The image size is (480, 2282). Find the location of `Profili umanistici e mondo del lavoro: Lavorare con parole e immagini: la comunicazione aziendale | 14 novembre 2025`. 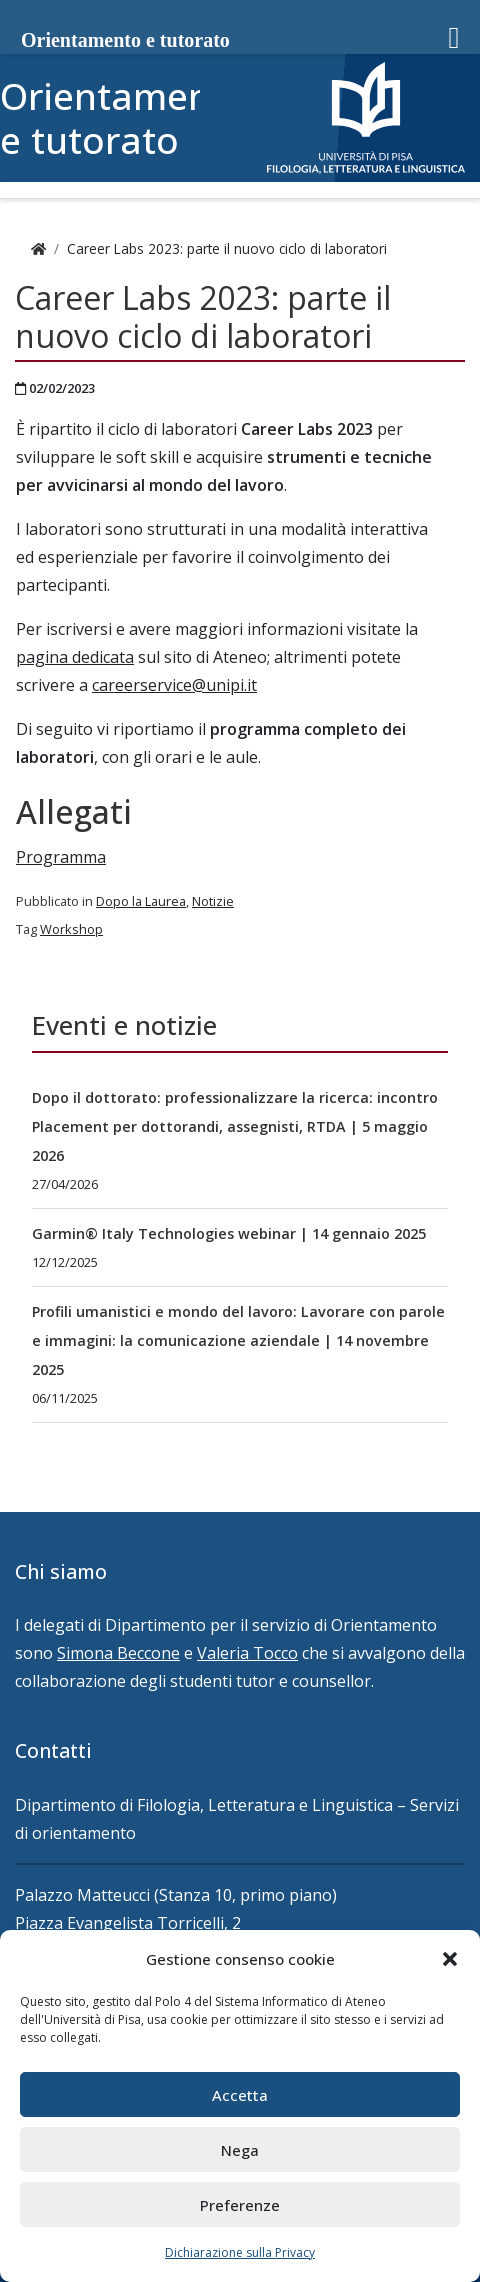

Profili umanistici e mondo del lavoro: Lavorare con parole e immagini: la comunicazione aziendale | 14 novembre 2025 is located at coordinates (238, 1340).